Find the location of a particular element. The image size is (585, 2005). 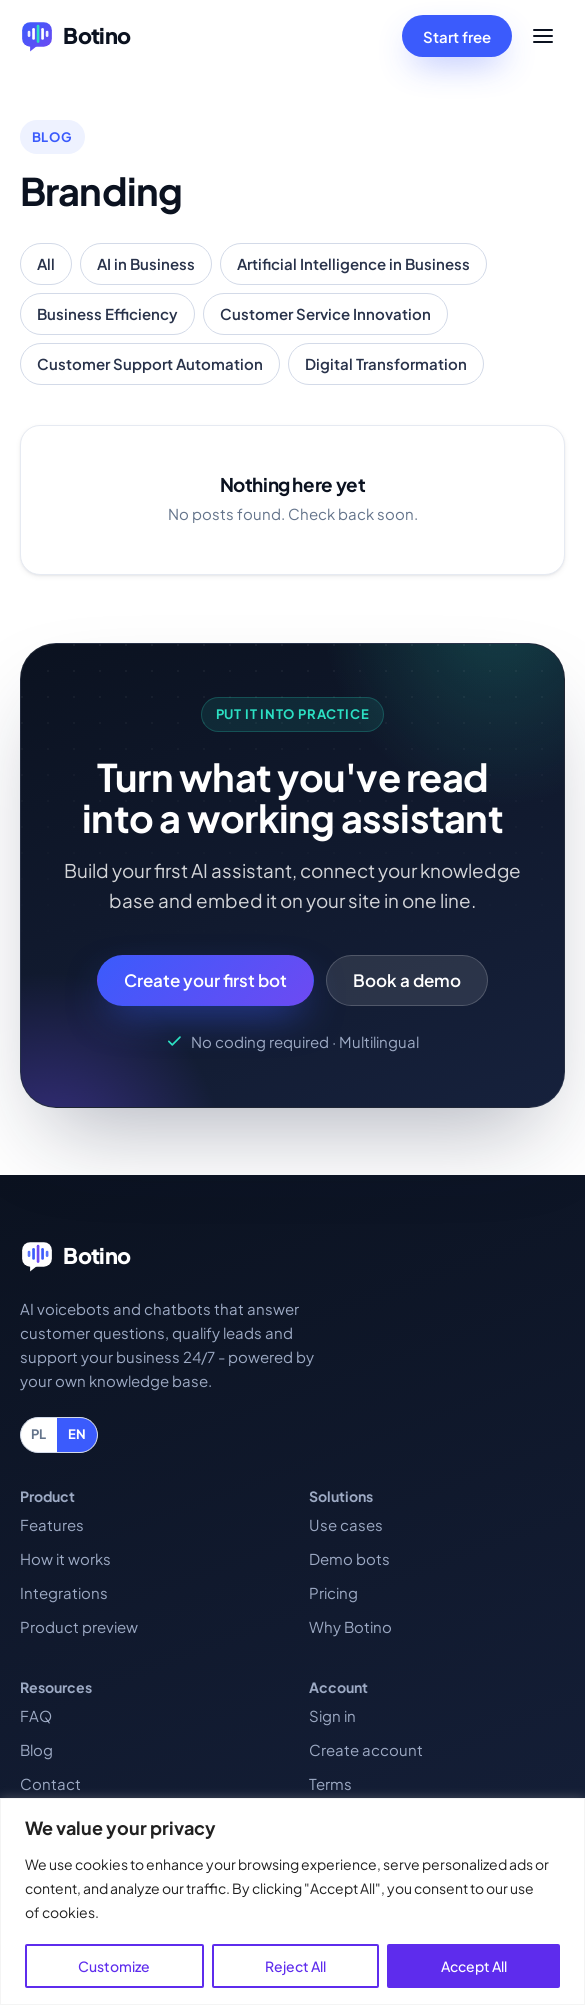

Digital Transformation is located at coordinates (386, 363).